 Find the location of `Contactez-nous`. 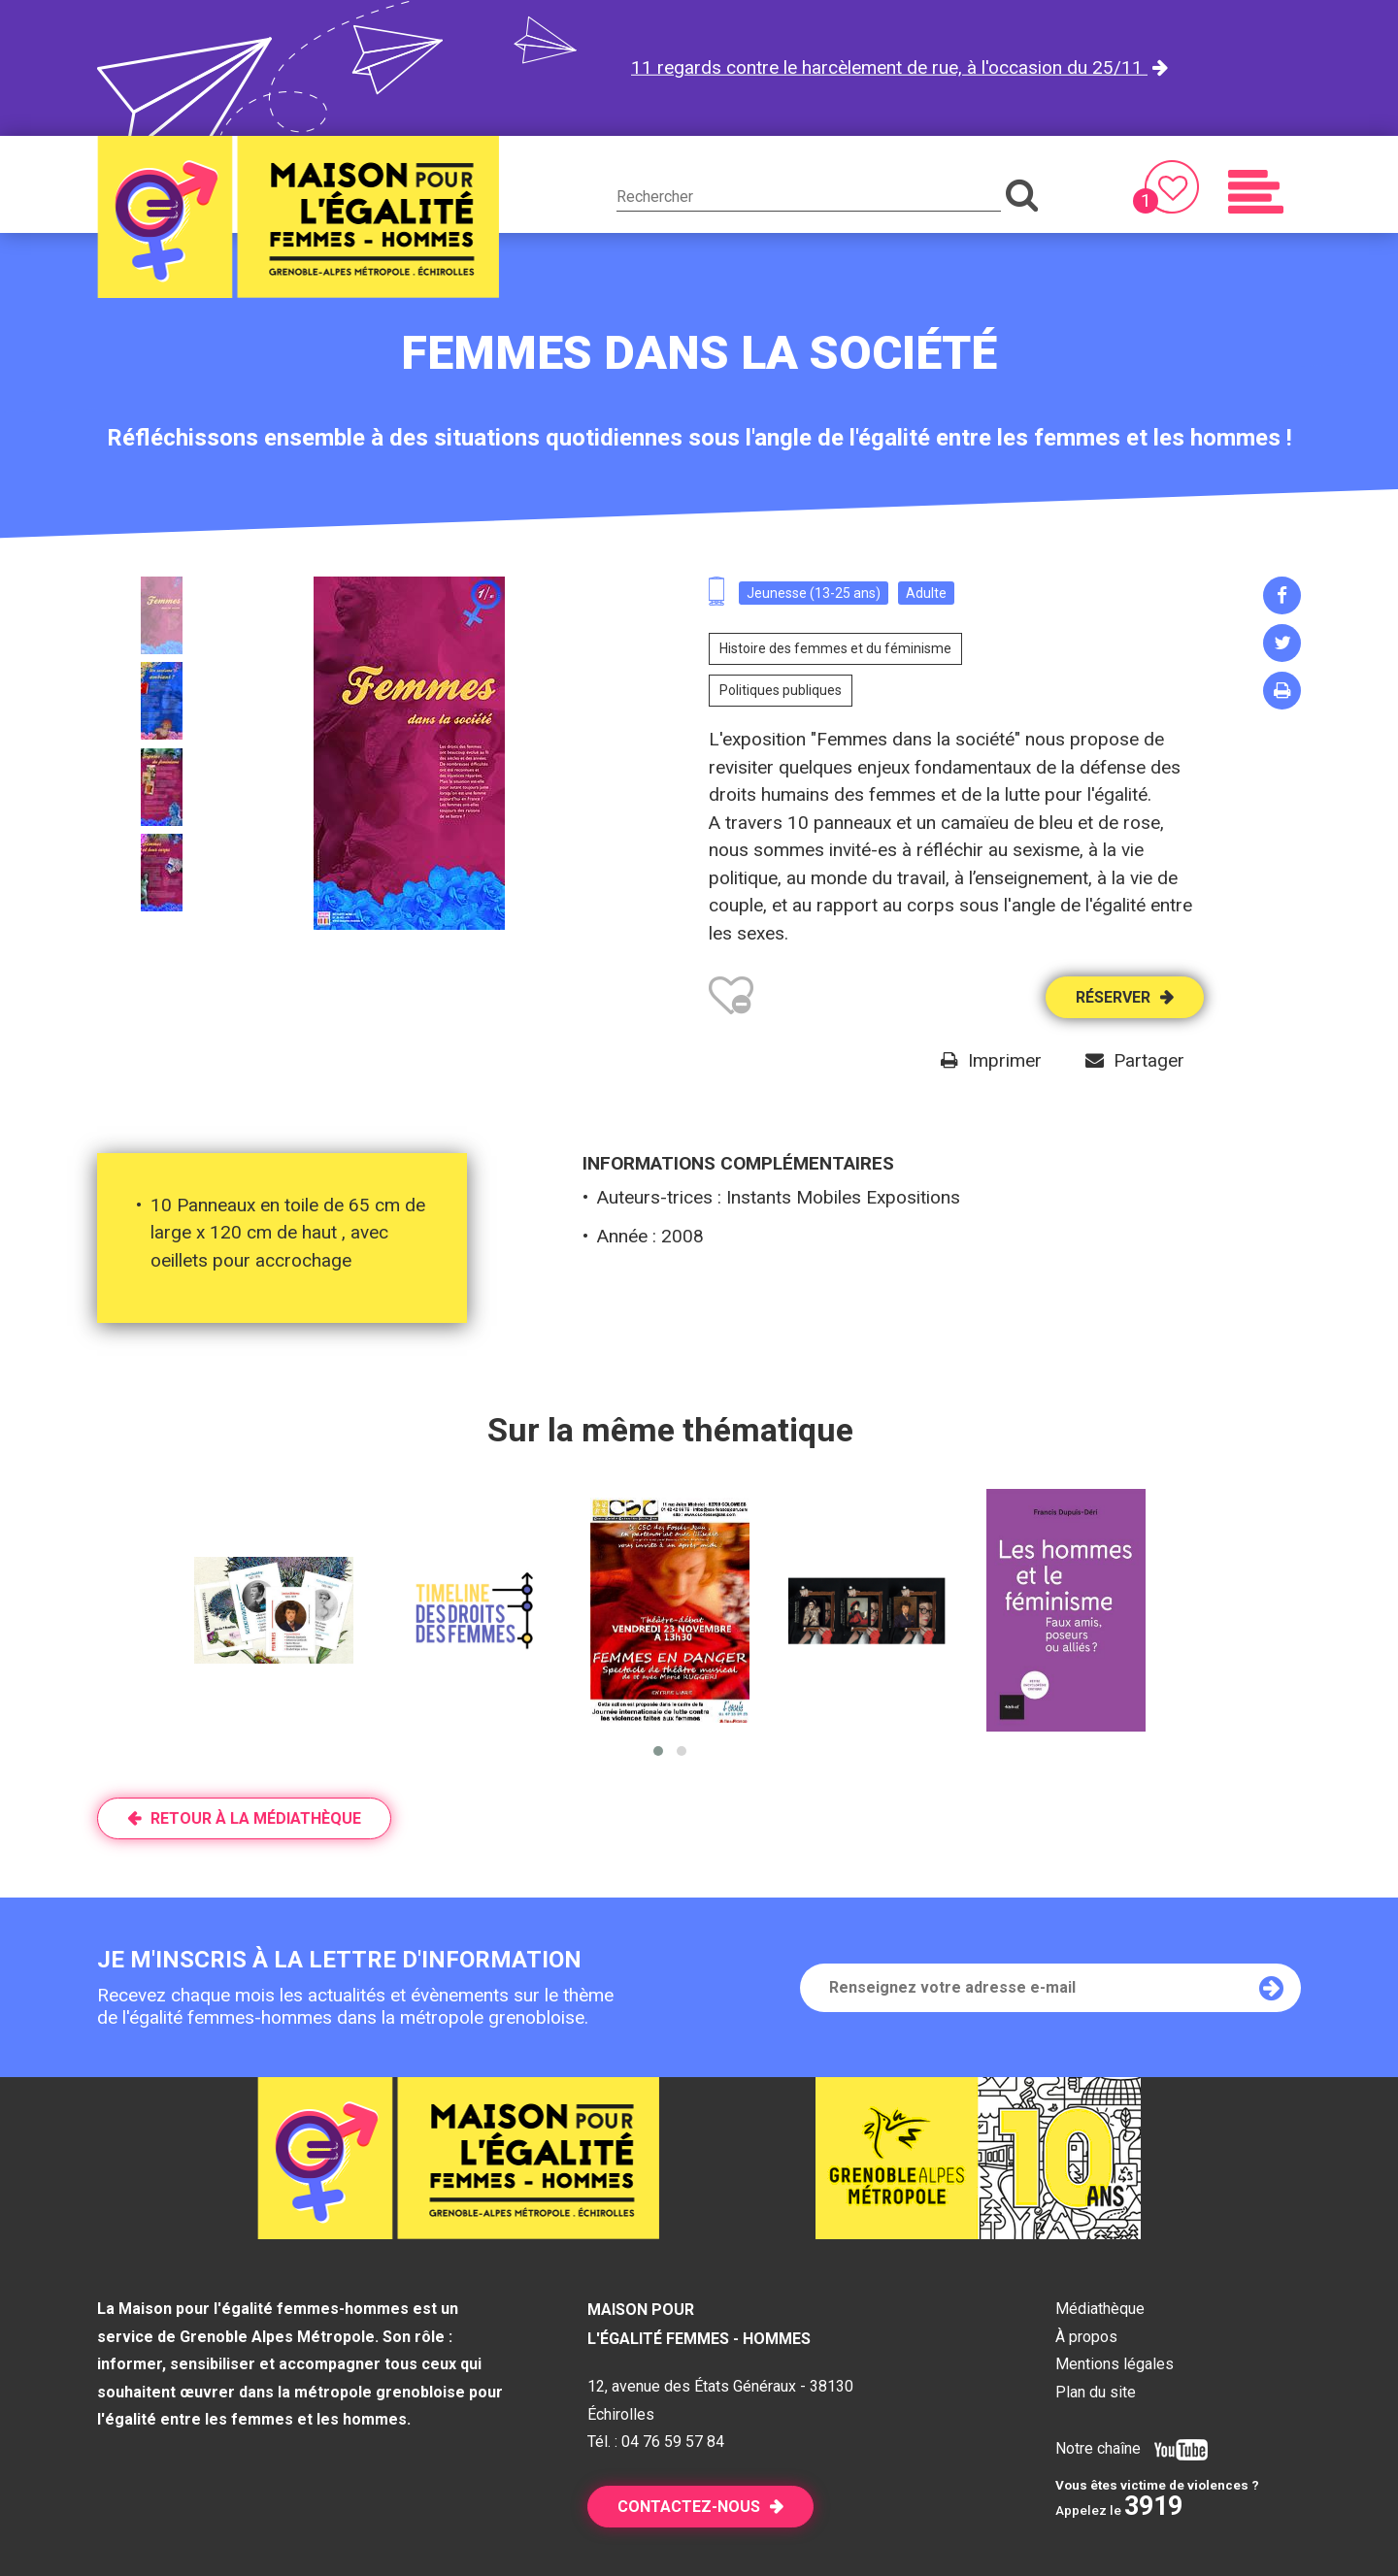

Contactez-nous is located at coordinates (688, 2506).